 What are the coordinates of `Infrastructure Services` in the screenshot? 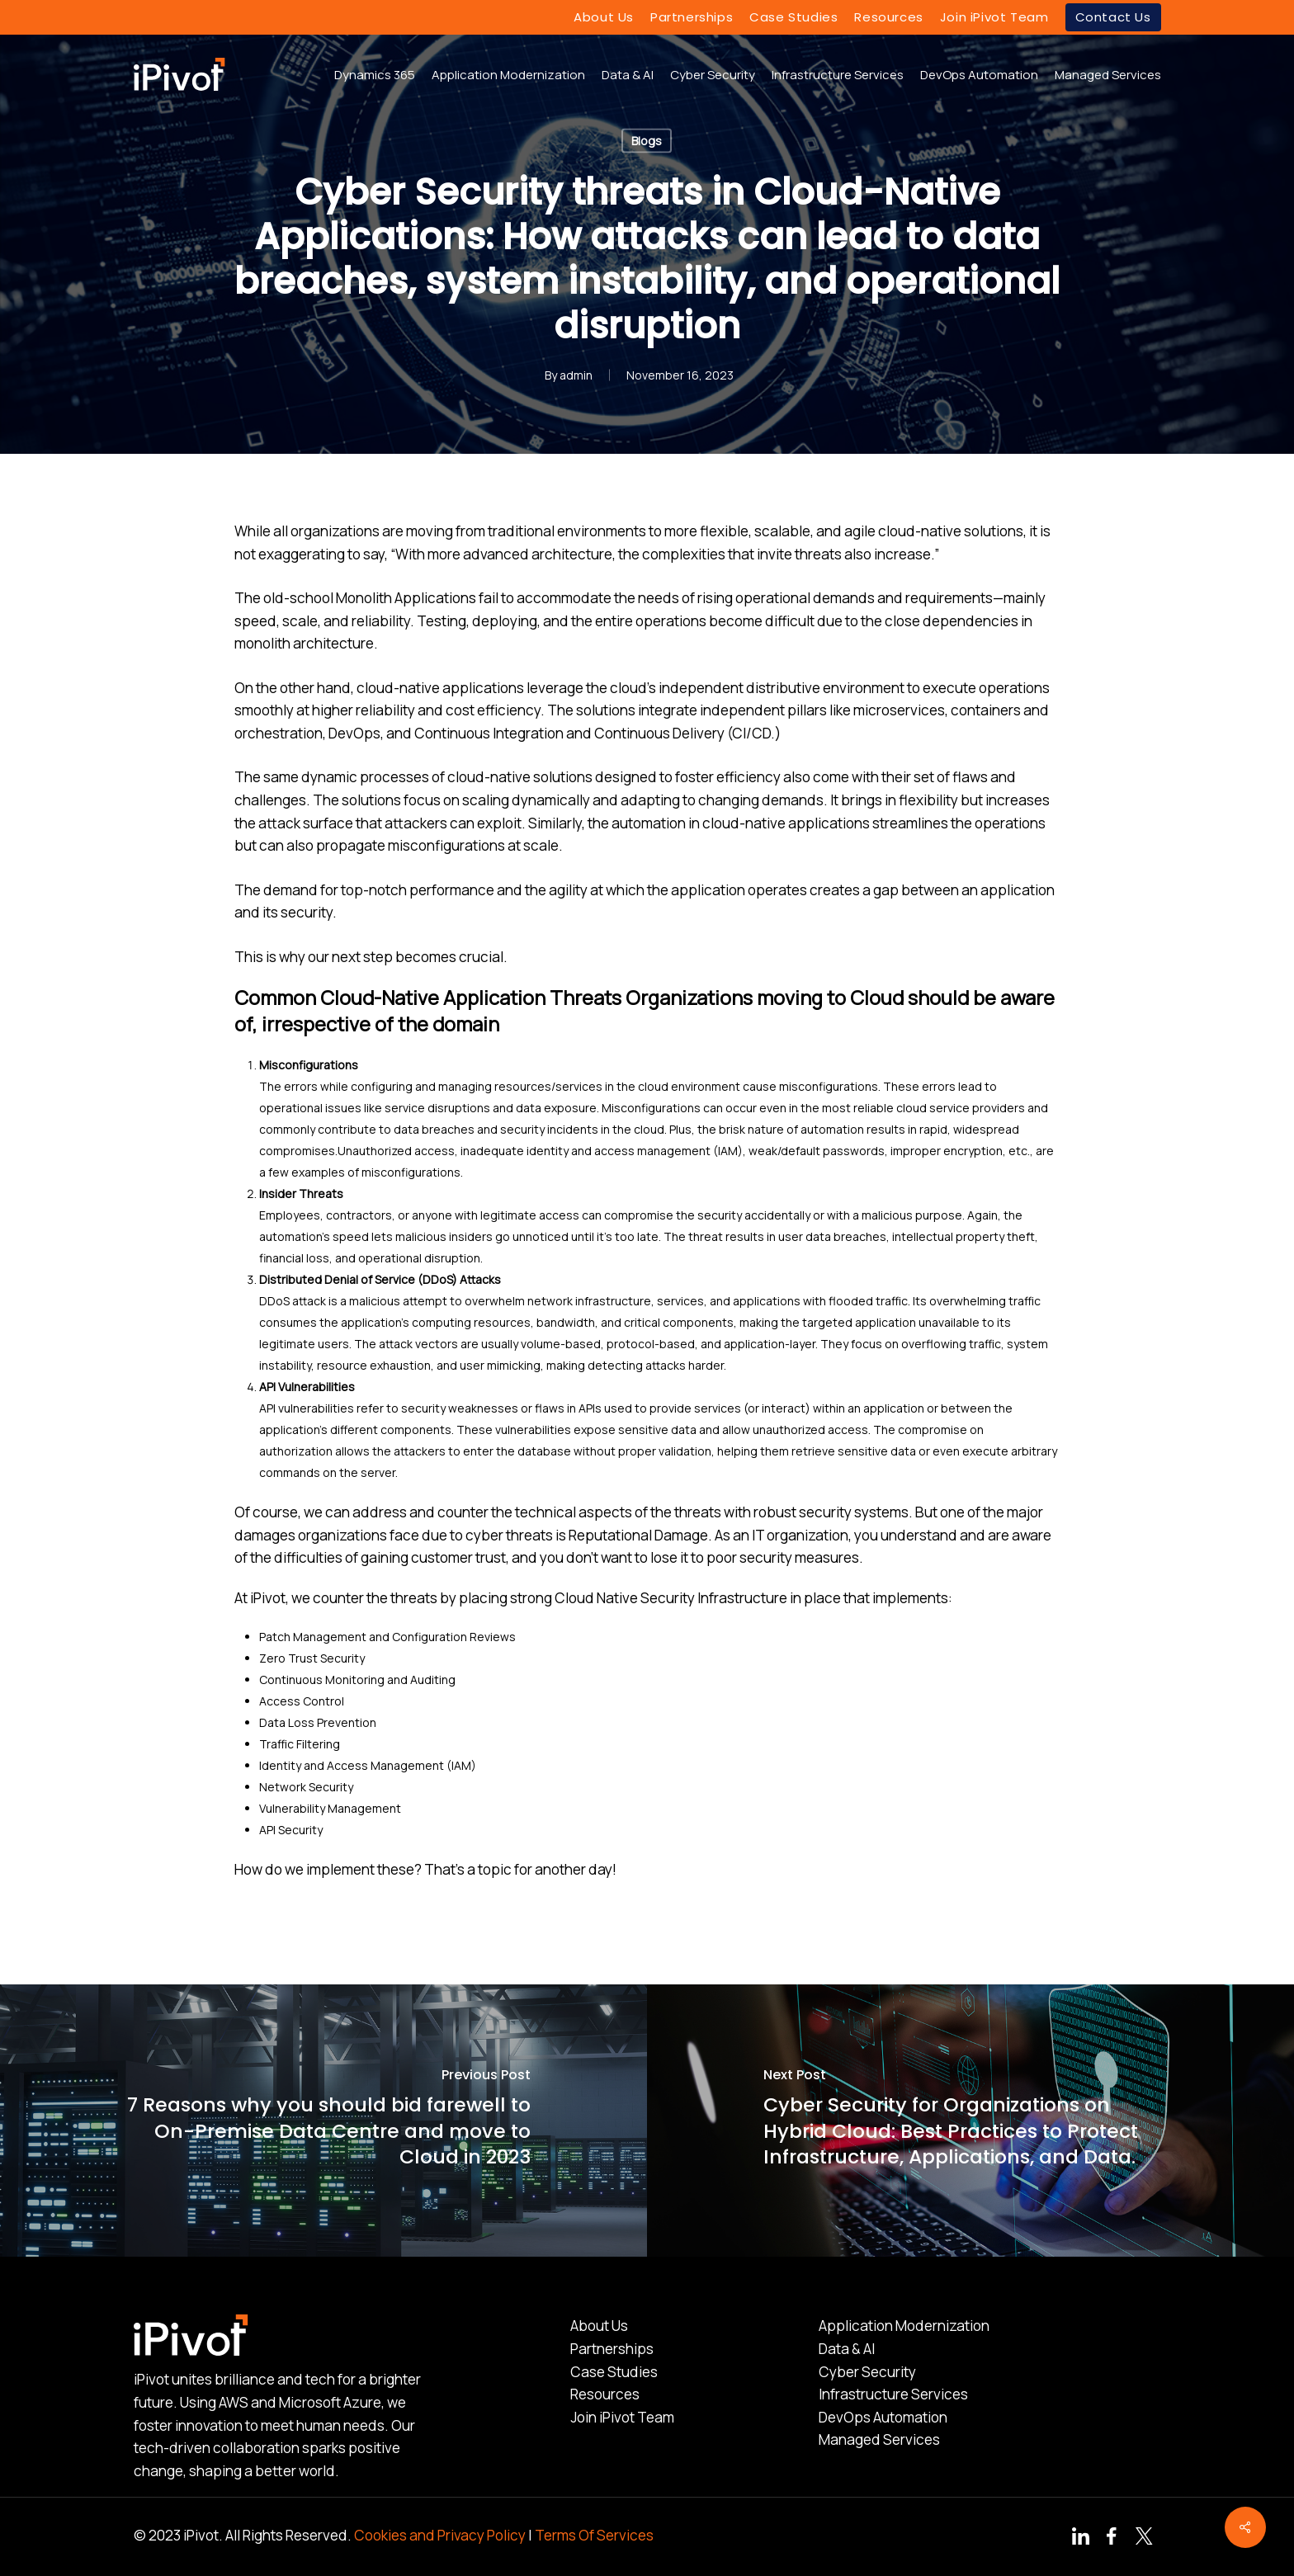 It's located at (893, 2394).